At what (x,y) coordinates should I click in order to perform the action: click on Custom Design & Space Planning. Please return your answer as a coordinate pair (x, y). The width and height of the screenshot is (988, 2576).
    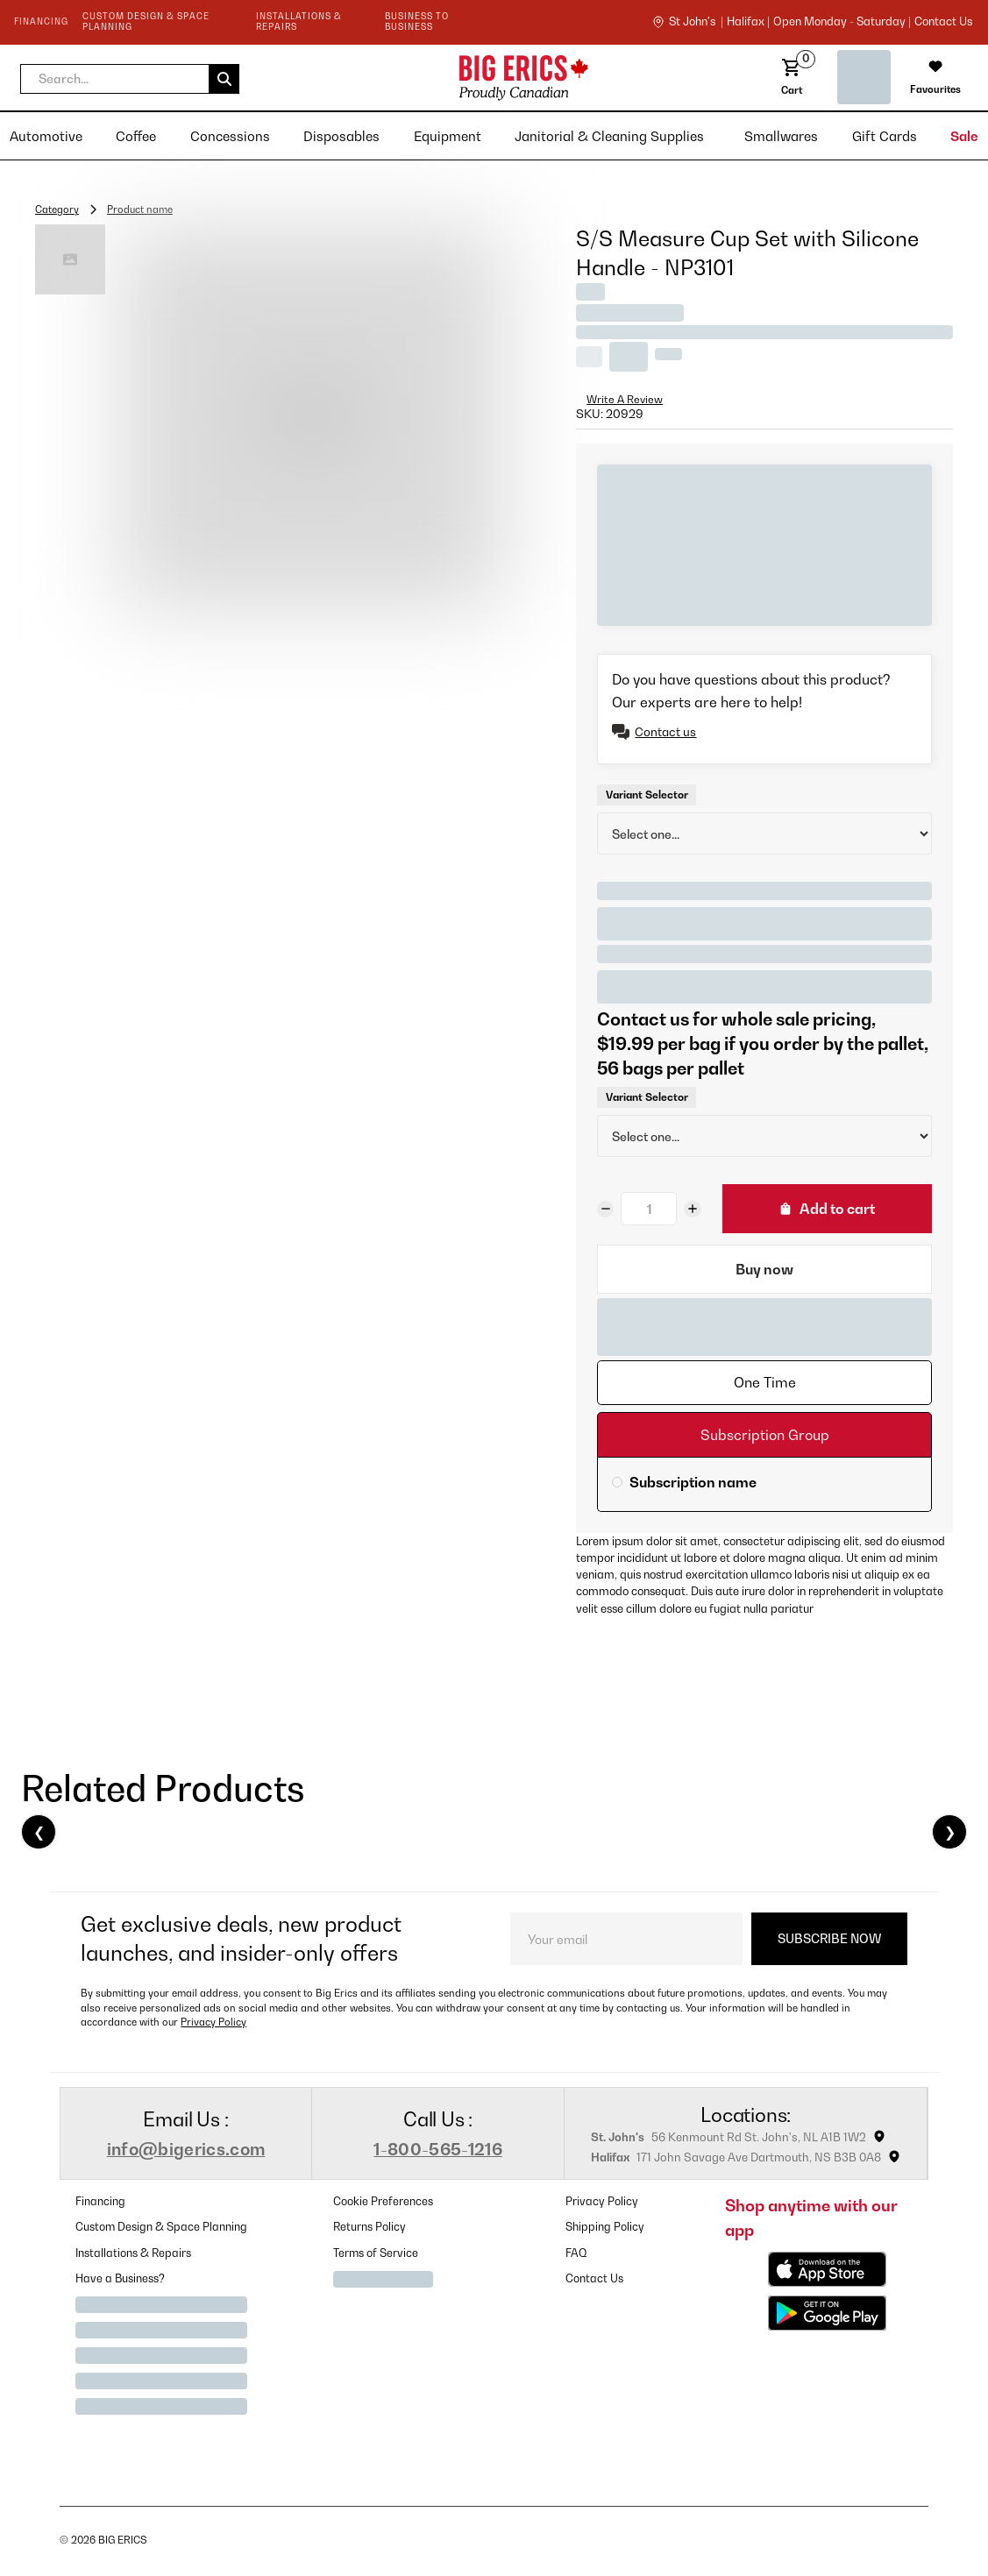
    Looking at the image, I should click on (161, 2226).